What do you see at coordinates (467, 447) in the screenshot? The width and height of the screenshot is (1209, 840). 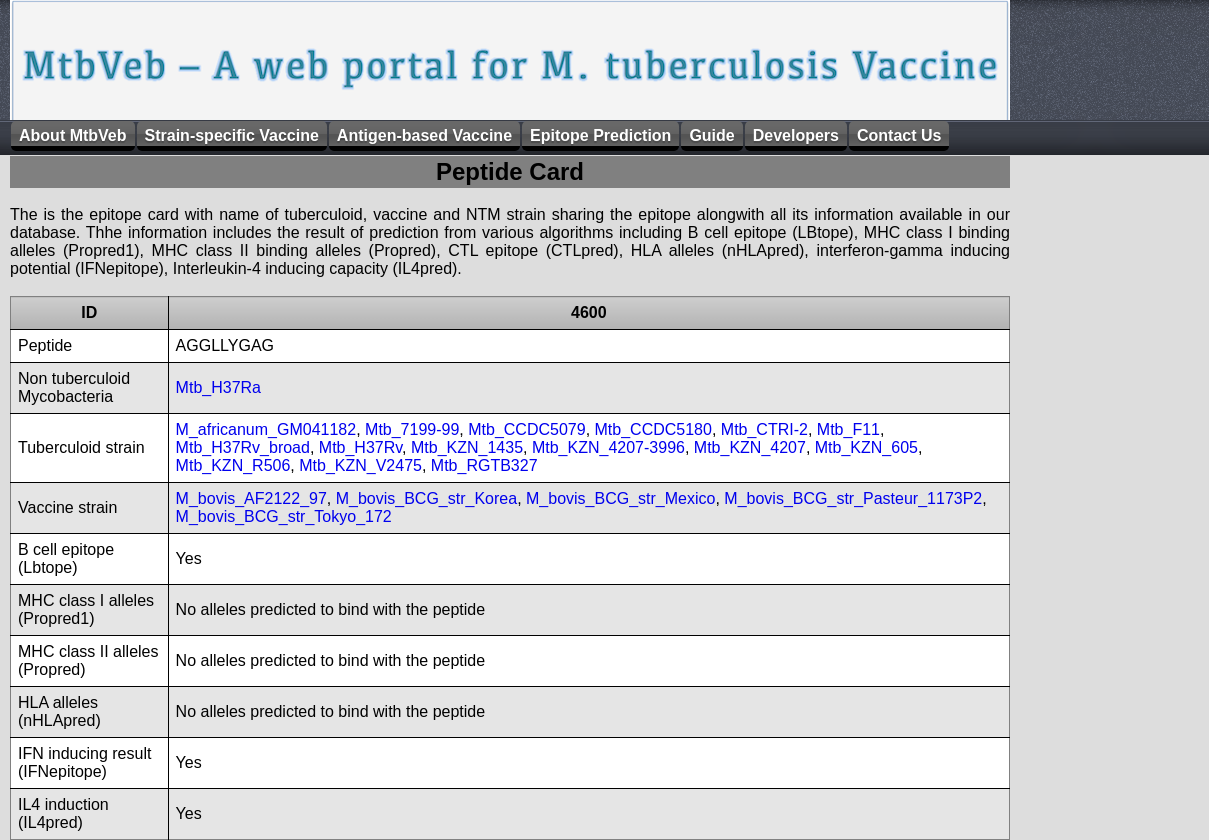 I see `Mtb_KZN_1435` at bounding box center [467, 447].